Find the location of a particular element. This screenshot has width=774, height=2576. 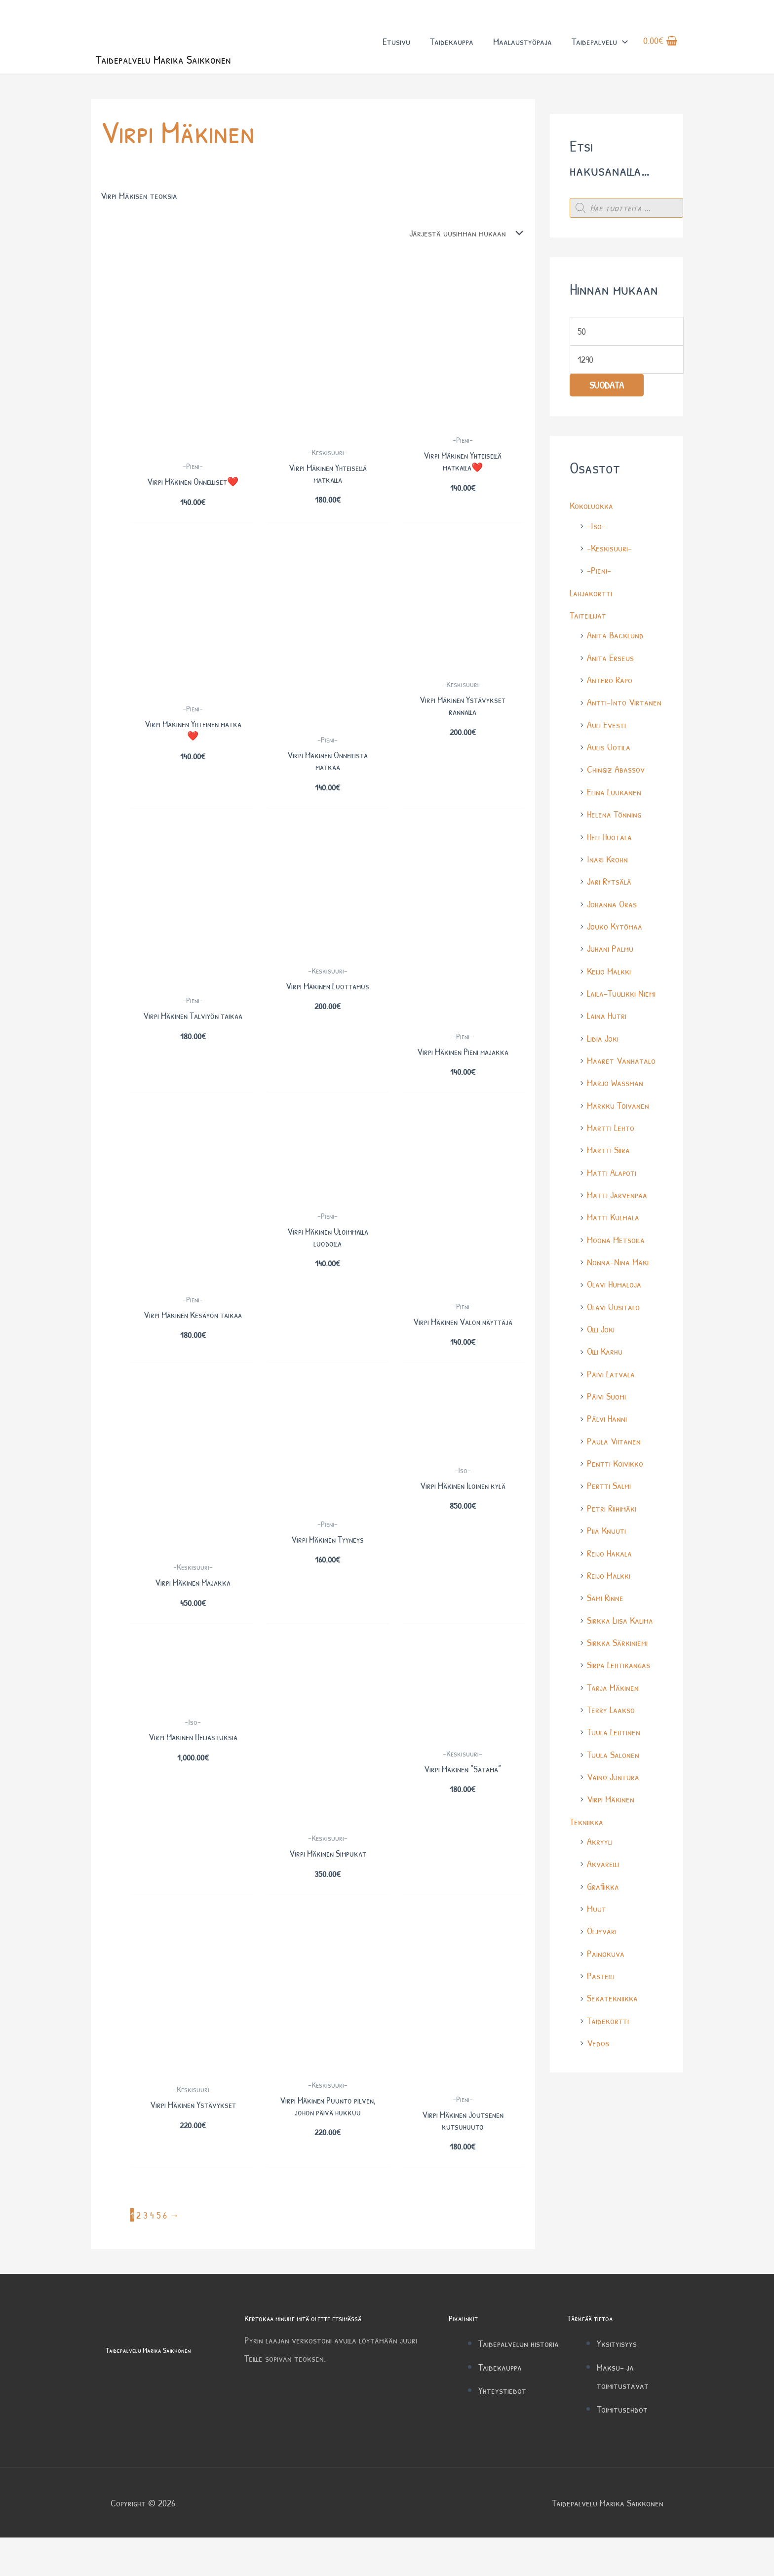

Marjo Wassman is located at coordinates (615, 1084).